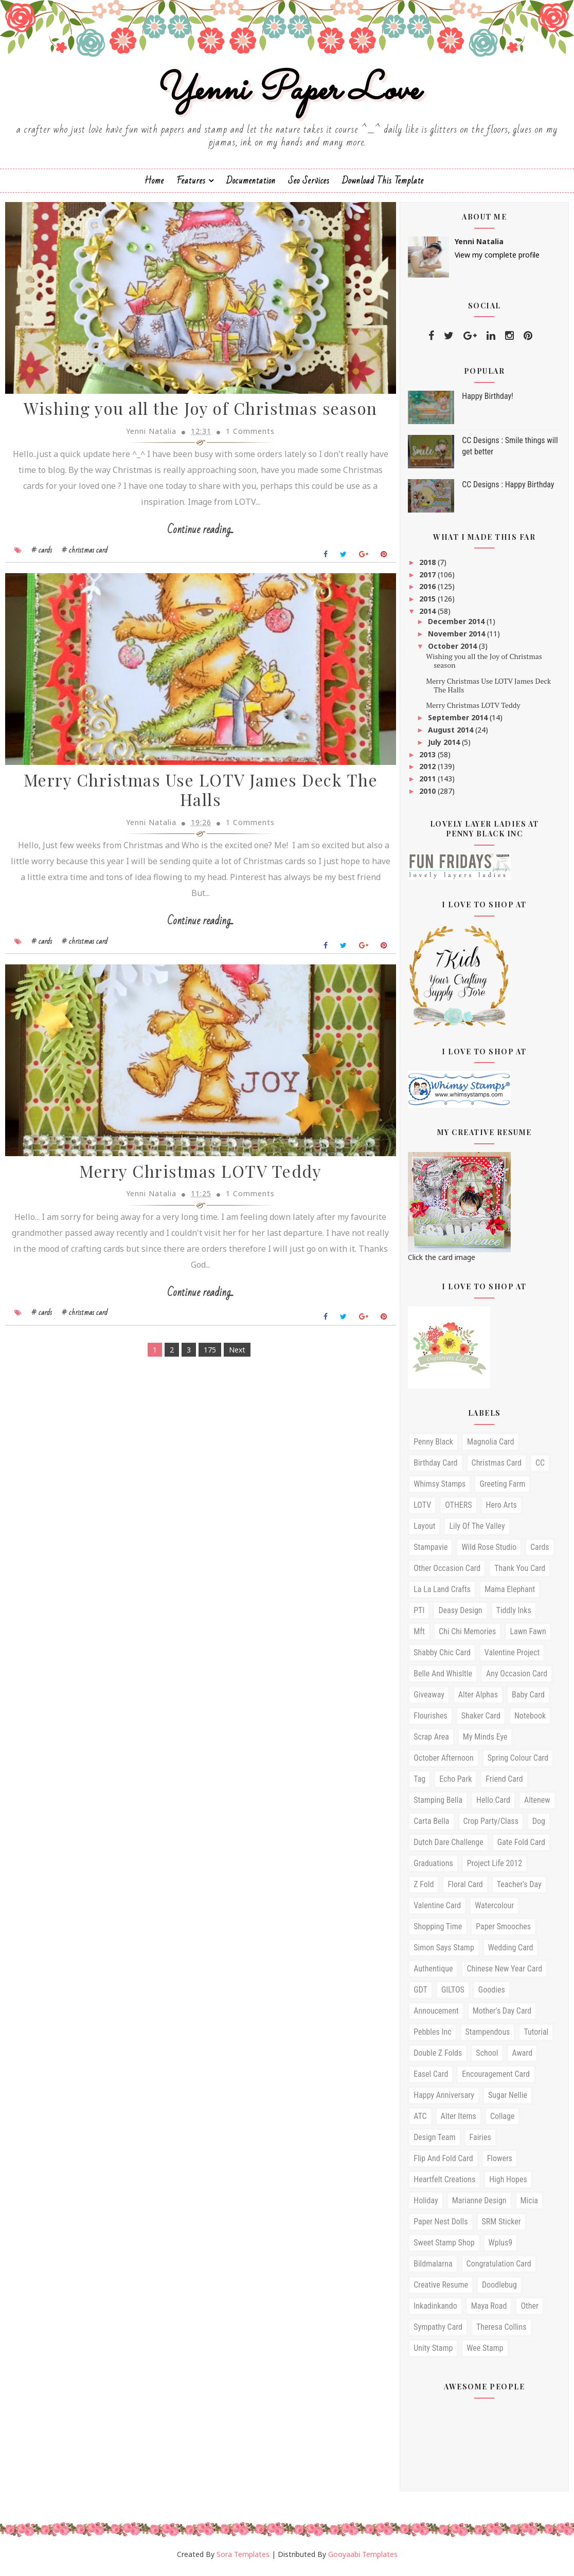  I want to click on annoucement, so click(436, 2015).